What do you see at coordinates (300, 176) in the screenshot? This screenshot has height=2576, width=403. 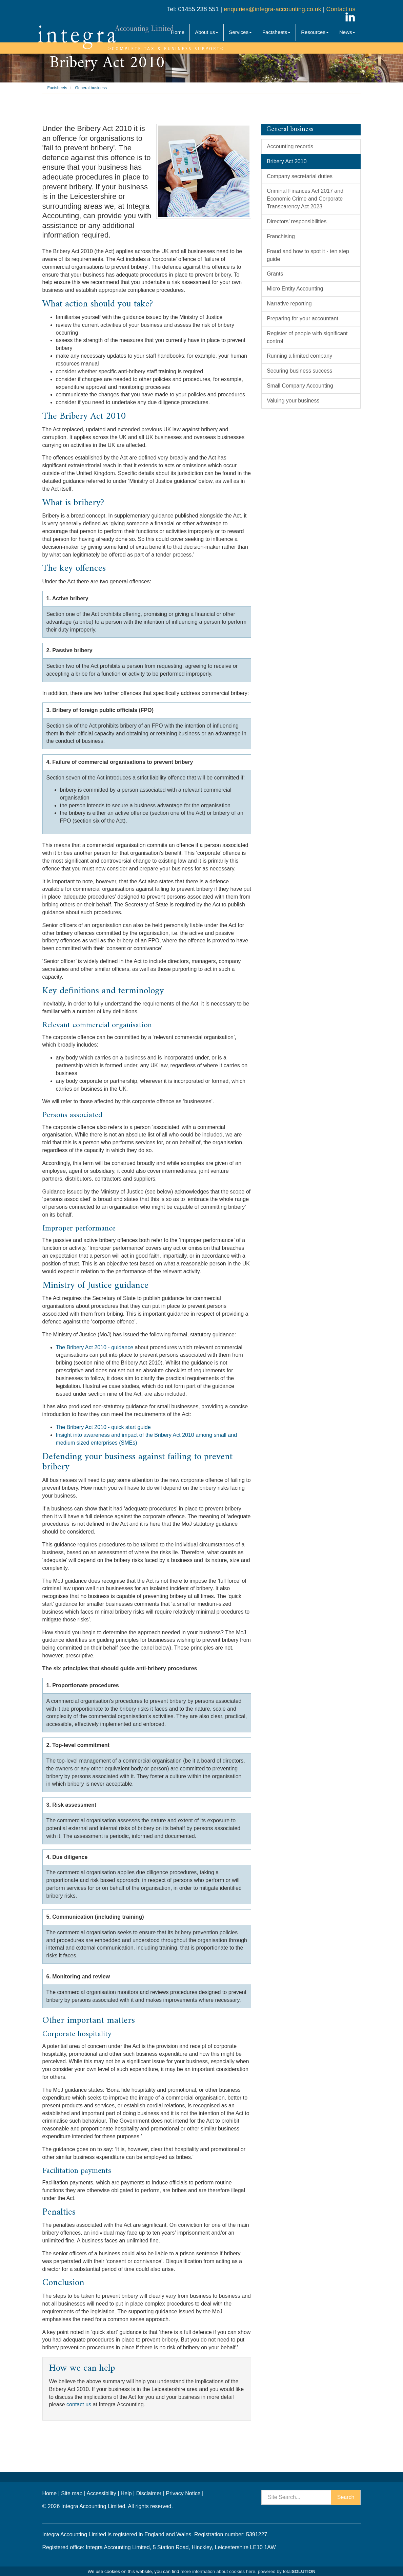 I see `Company secretarial duties` at bounding box center [300, 176].